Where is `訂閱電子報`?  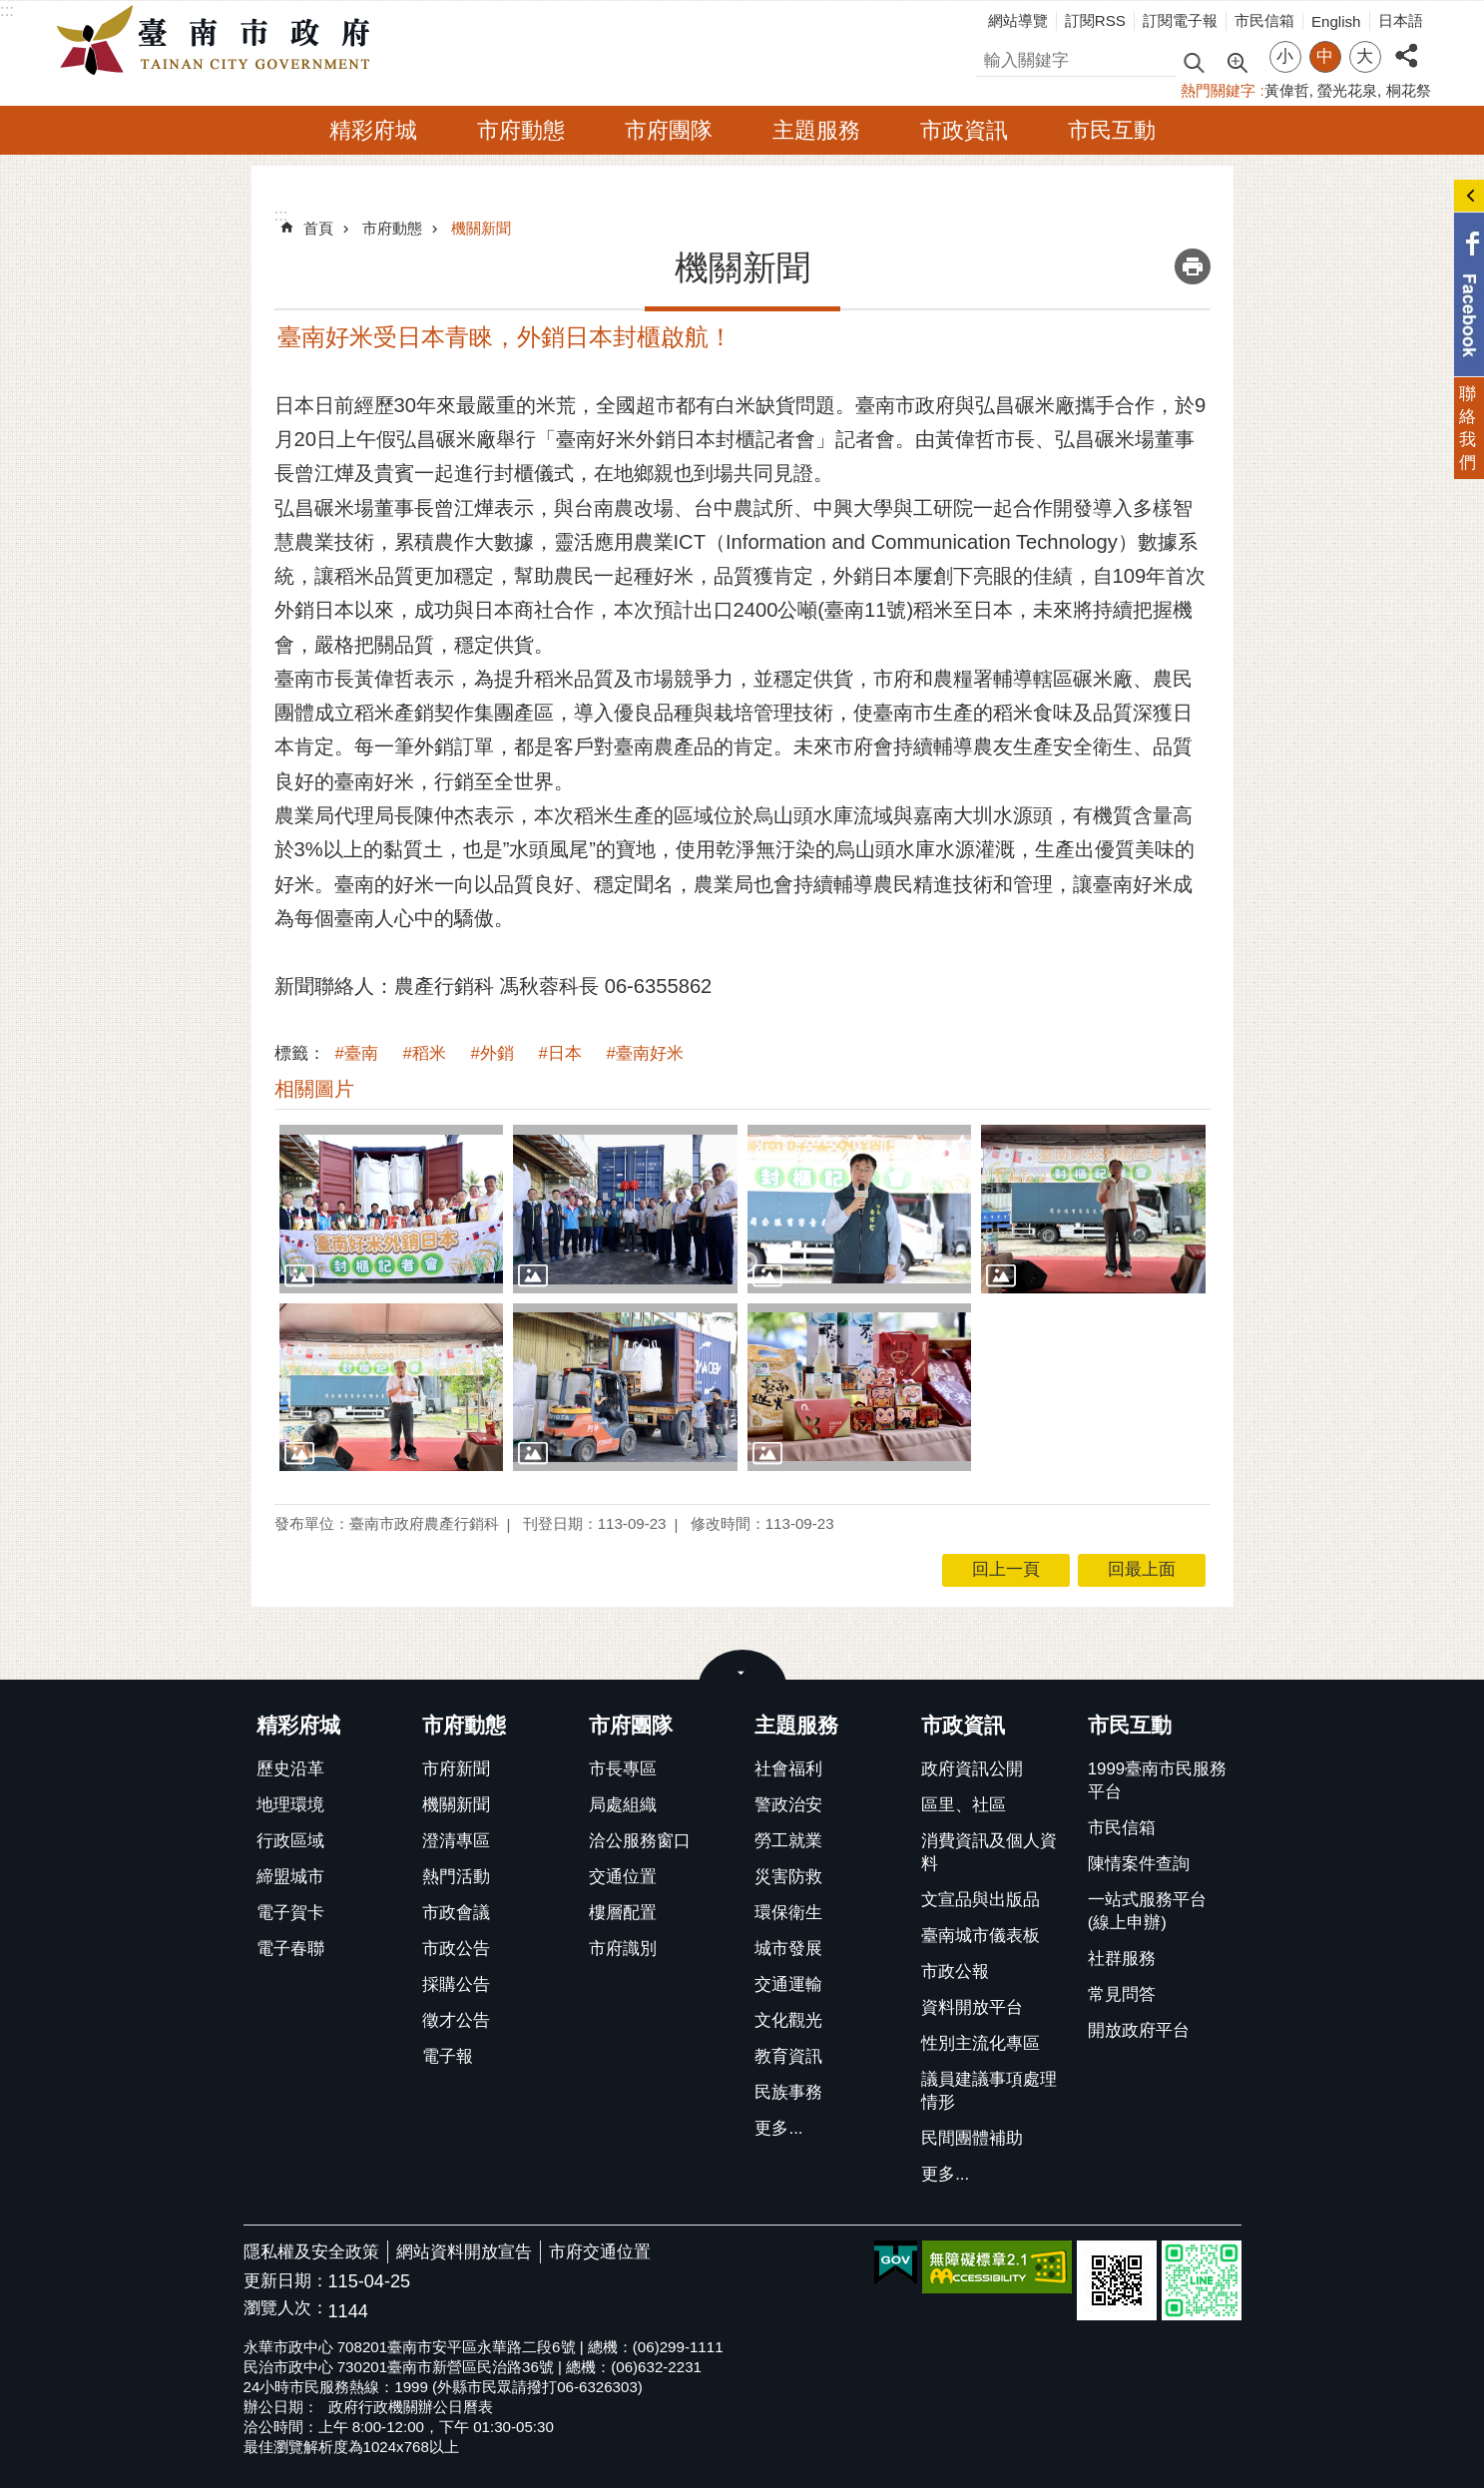 訂閱電子報 is located at coordinates (1180, 20).